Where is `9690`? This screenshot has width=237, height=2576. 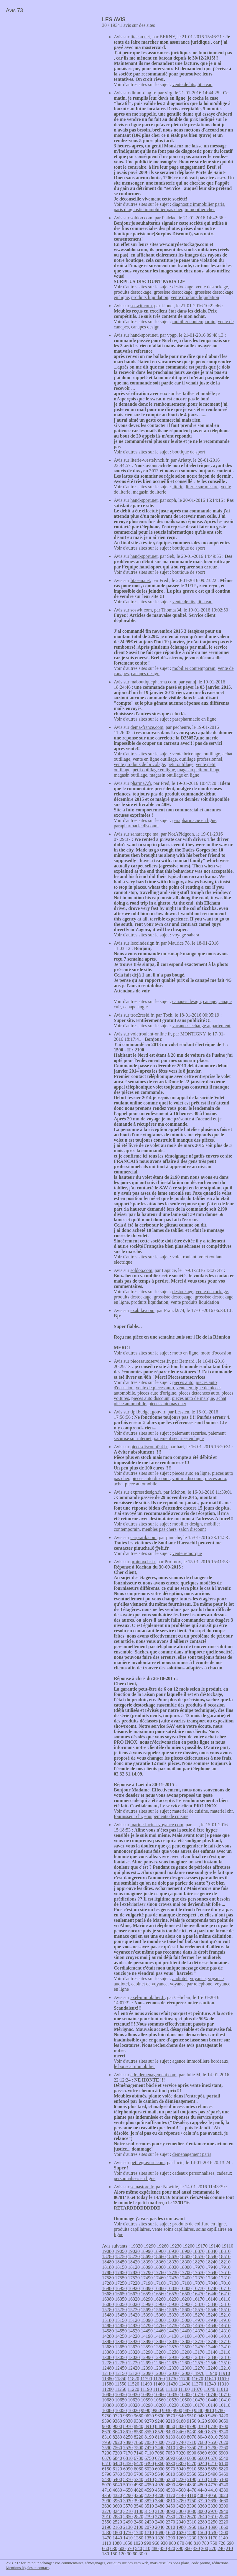 9690 is located at coordinates (128, 2415).